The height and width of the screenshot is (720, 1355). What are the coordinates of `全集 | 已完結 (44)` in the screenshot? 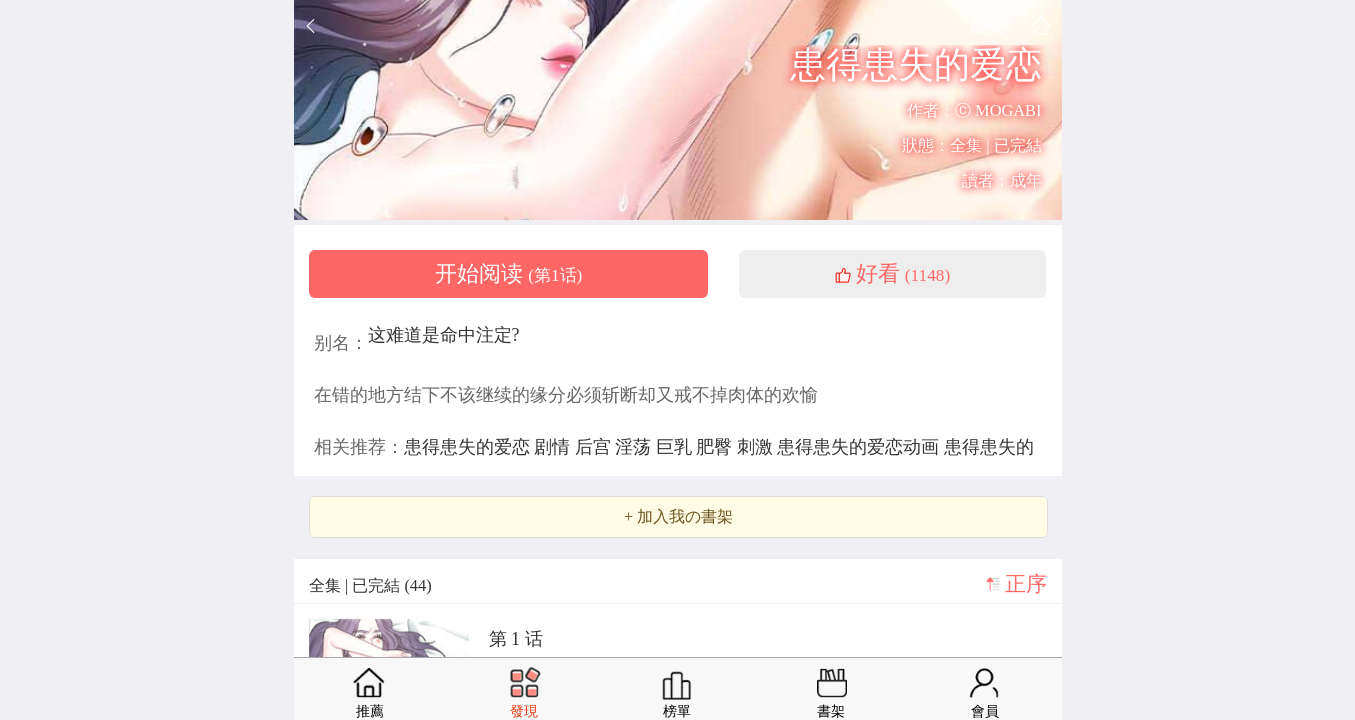 It's located at (370, 585).